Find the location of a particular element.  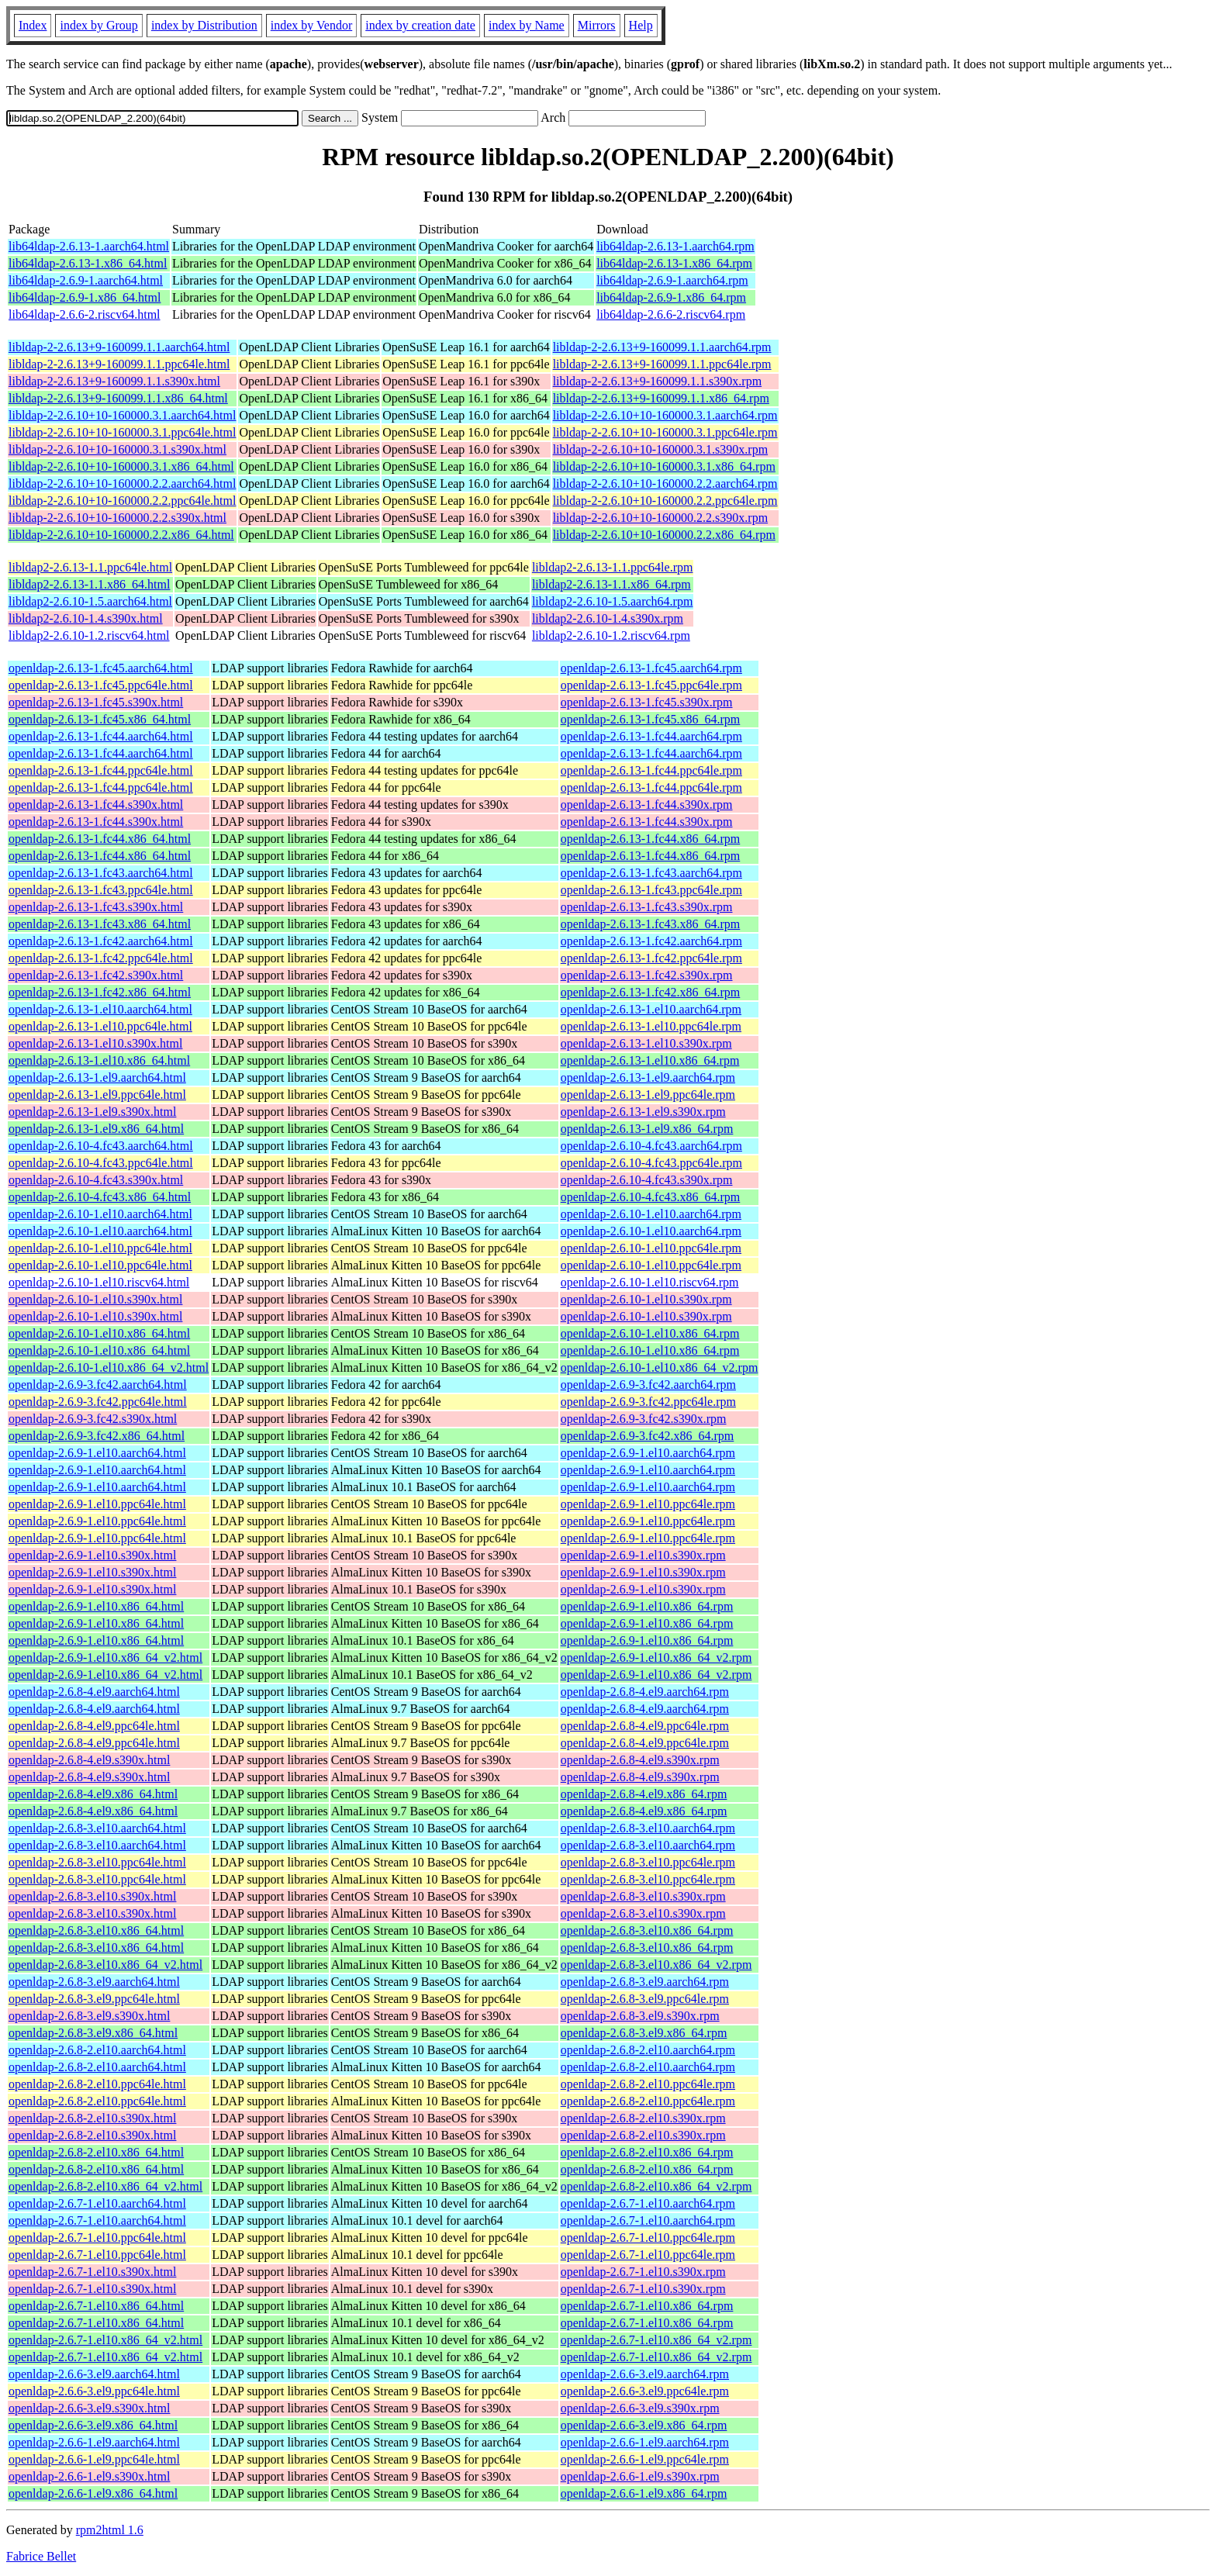

openldap-2.6.9-3.fc42.s390x.html is located at coordinates (93, 1418).